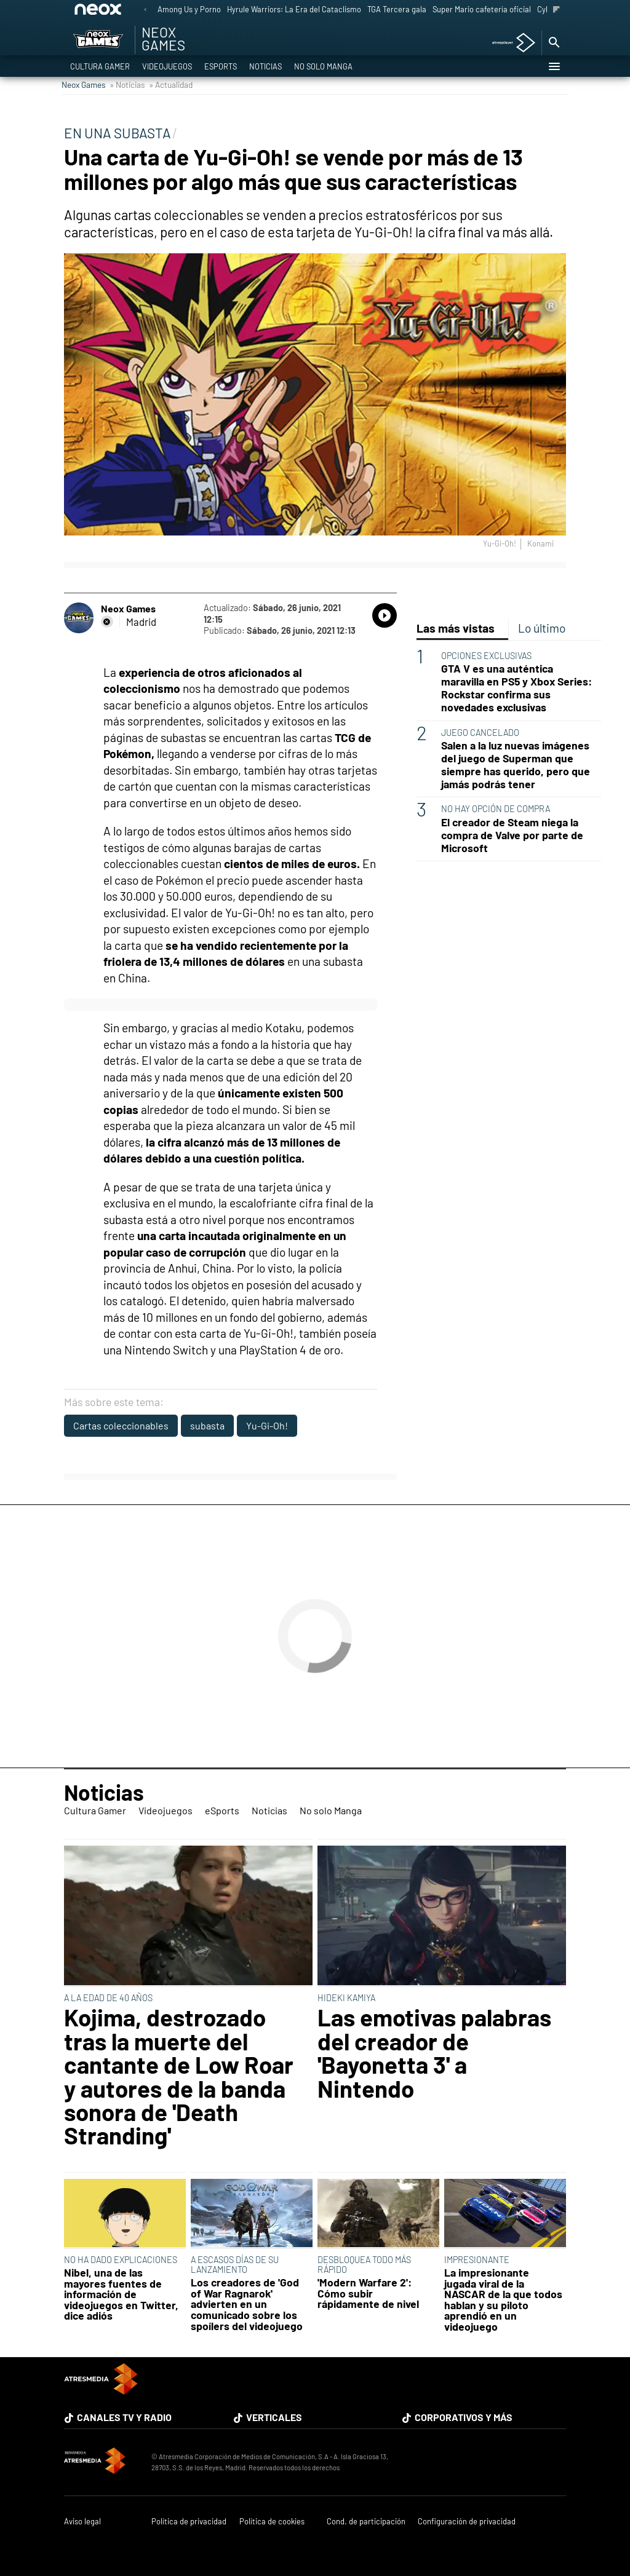  I want to click on A LA EDAD DE 40 AÑOS, so click(108, 1998).